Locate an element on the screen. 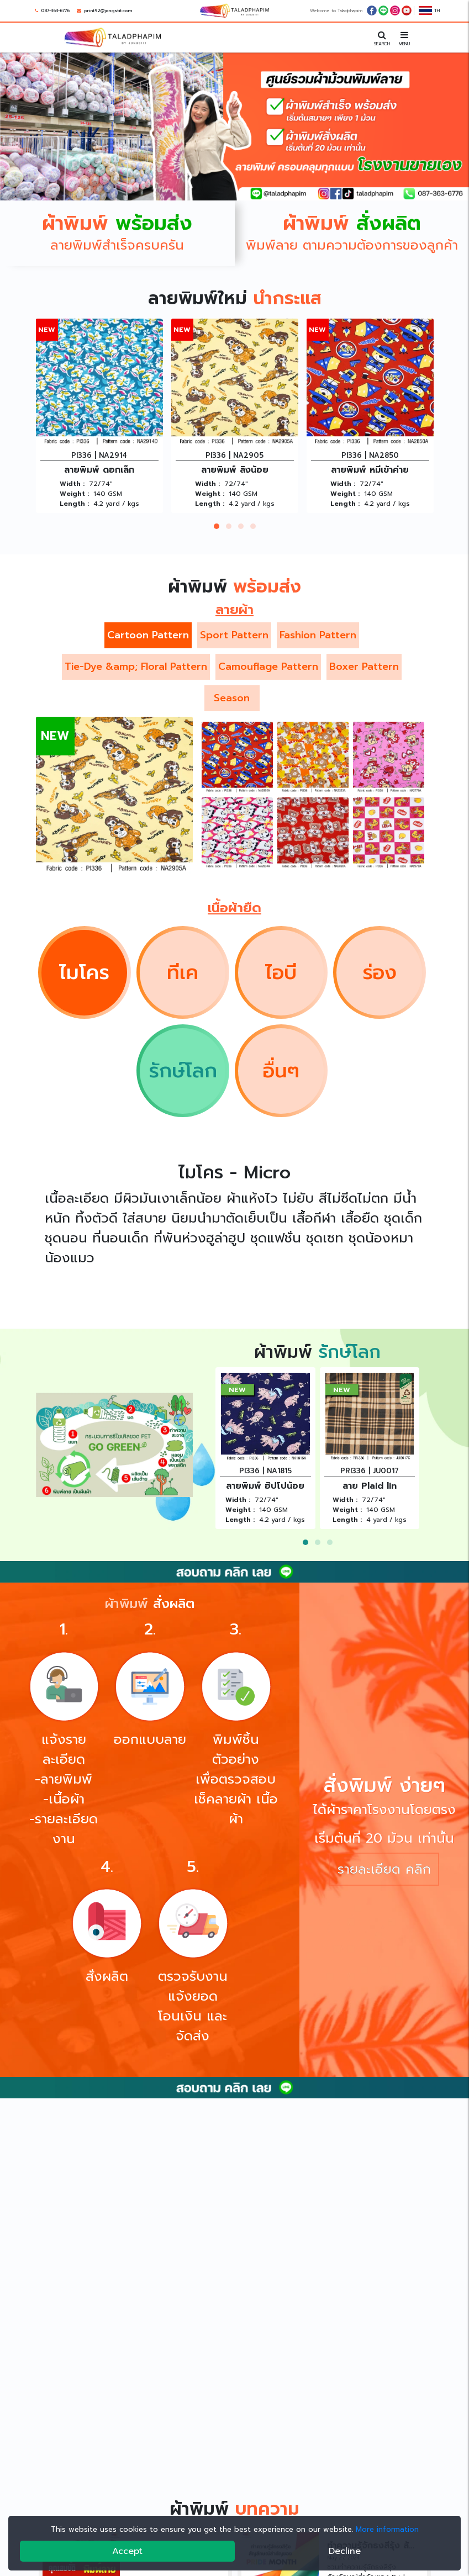  ลายพิมพ์ ฮิปโปน้อย is located at coordinates (265, 1486).